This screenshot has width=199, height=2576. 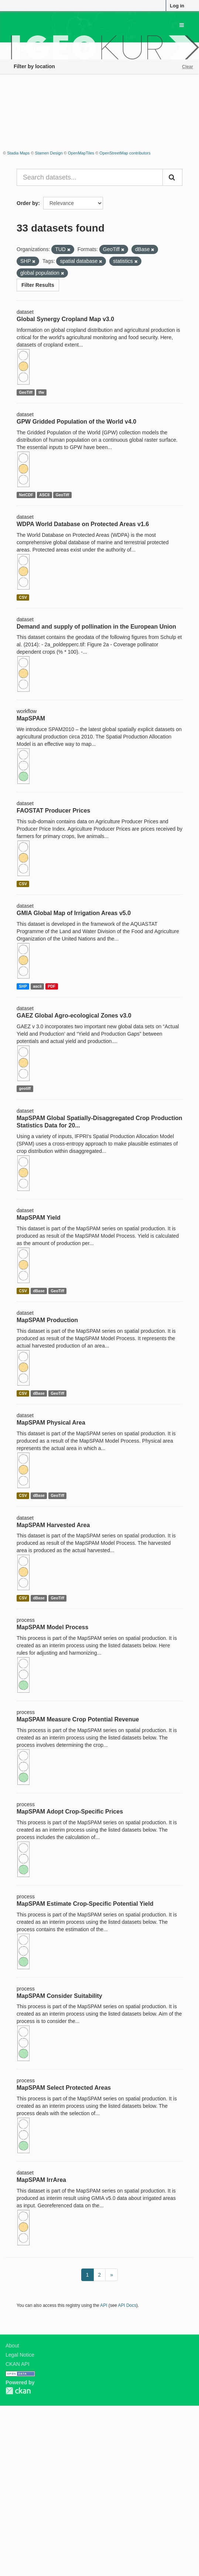 I want to click on Demand and supply of pollination in the European Union, so click(x=96, y=626).